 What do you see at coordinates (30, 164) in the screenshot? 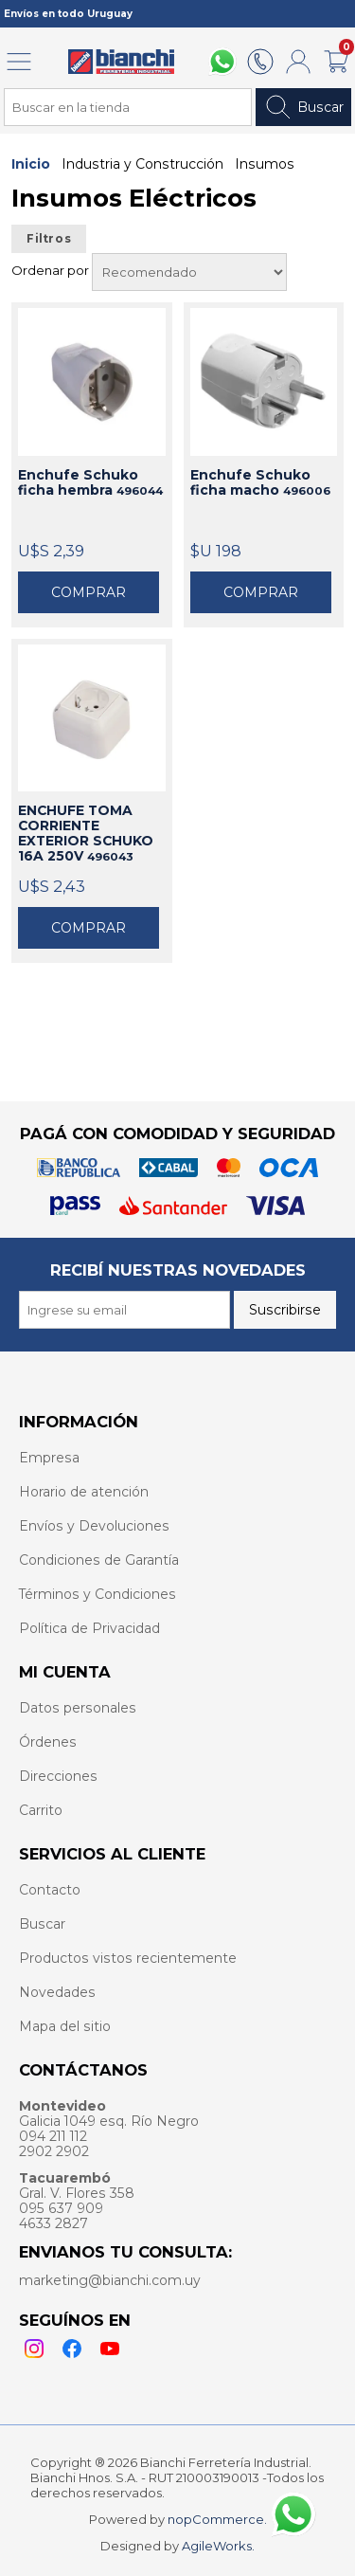
I see `Inicio` at bounding box center [30, 164].